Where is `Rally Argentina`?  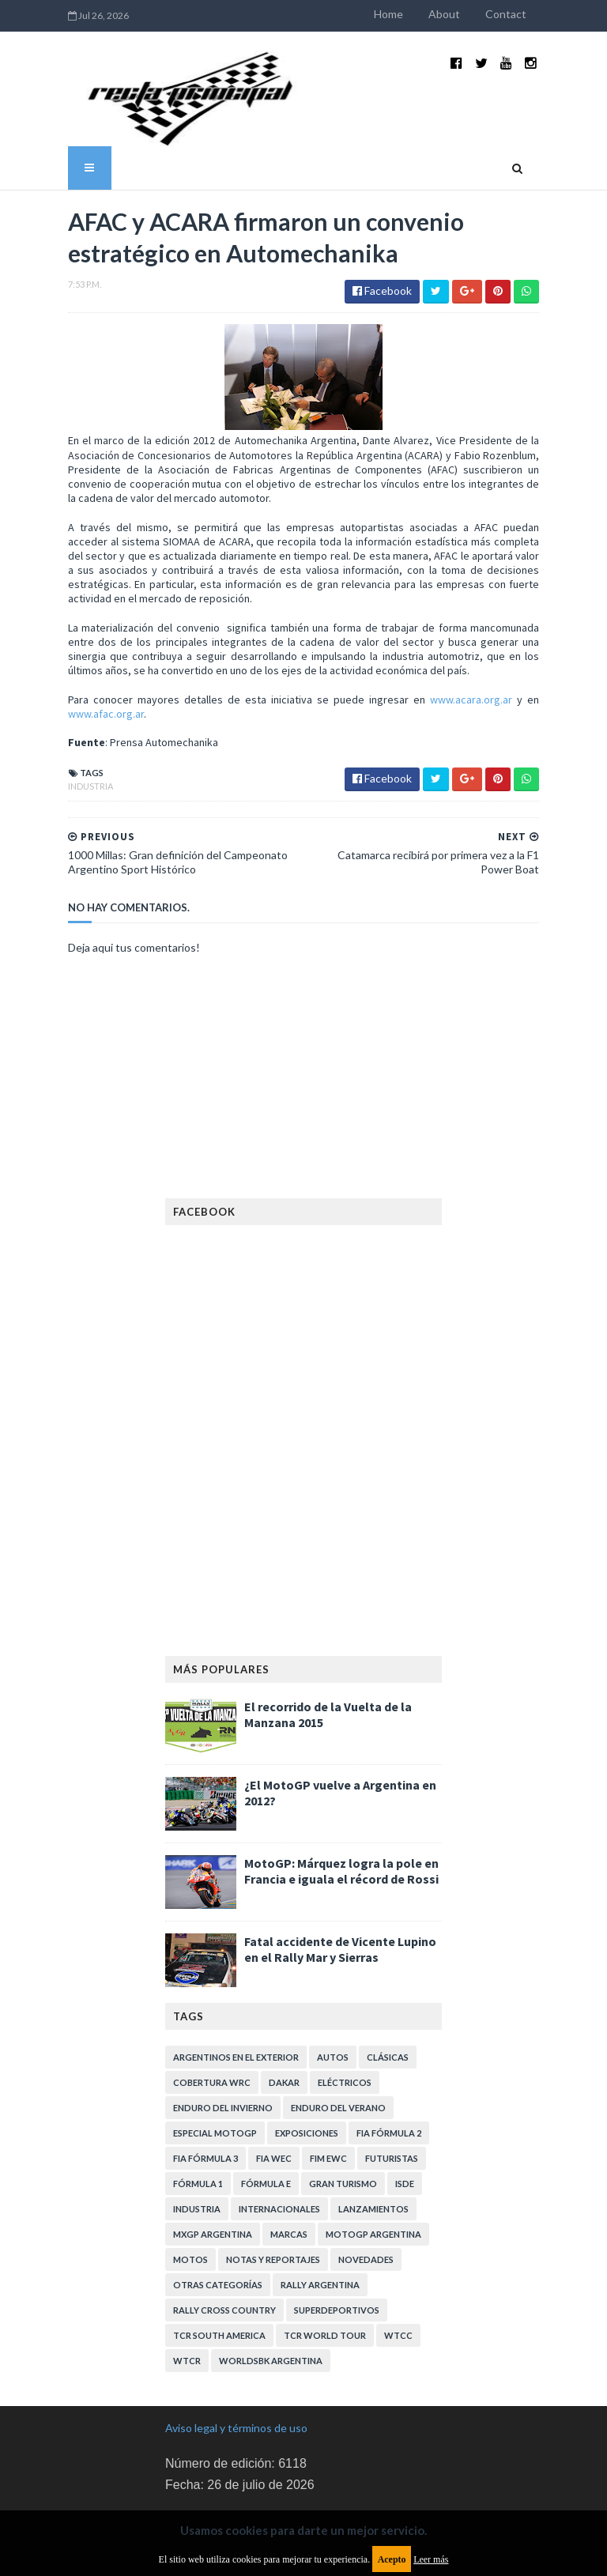
Rally Argentina is located at coordinates (320, 2214).